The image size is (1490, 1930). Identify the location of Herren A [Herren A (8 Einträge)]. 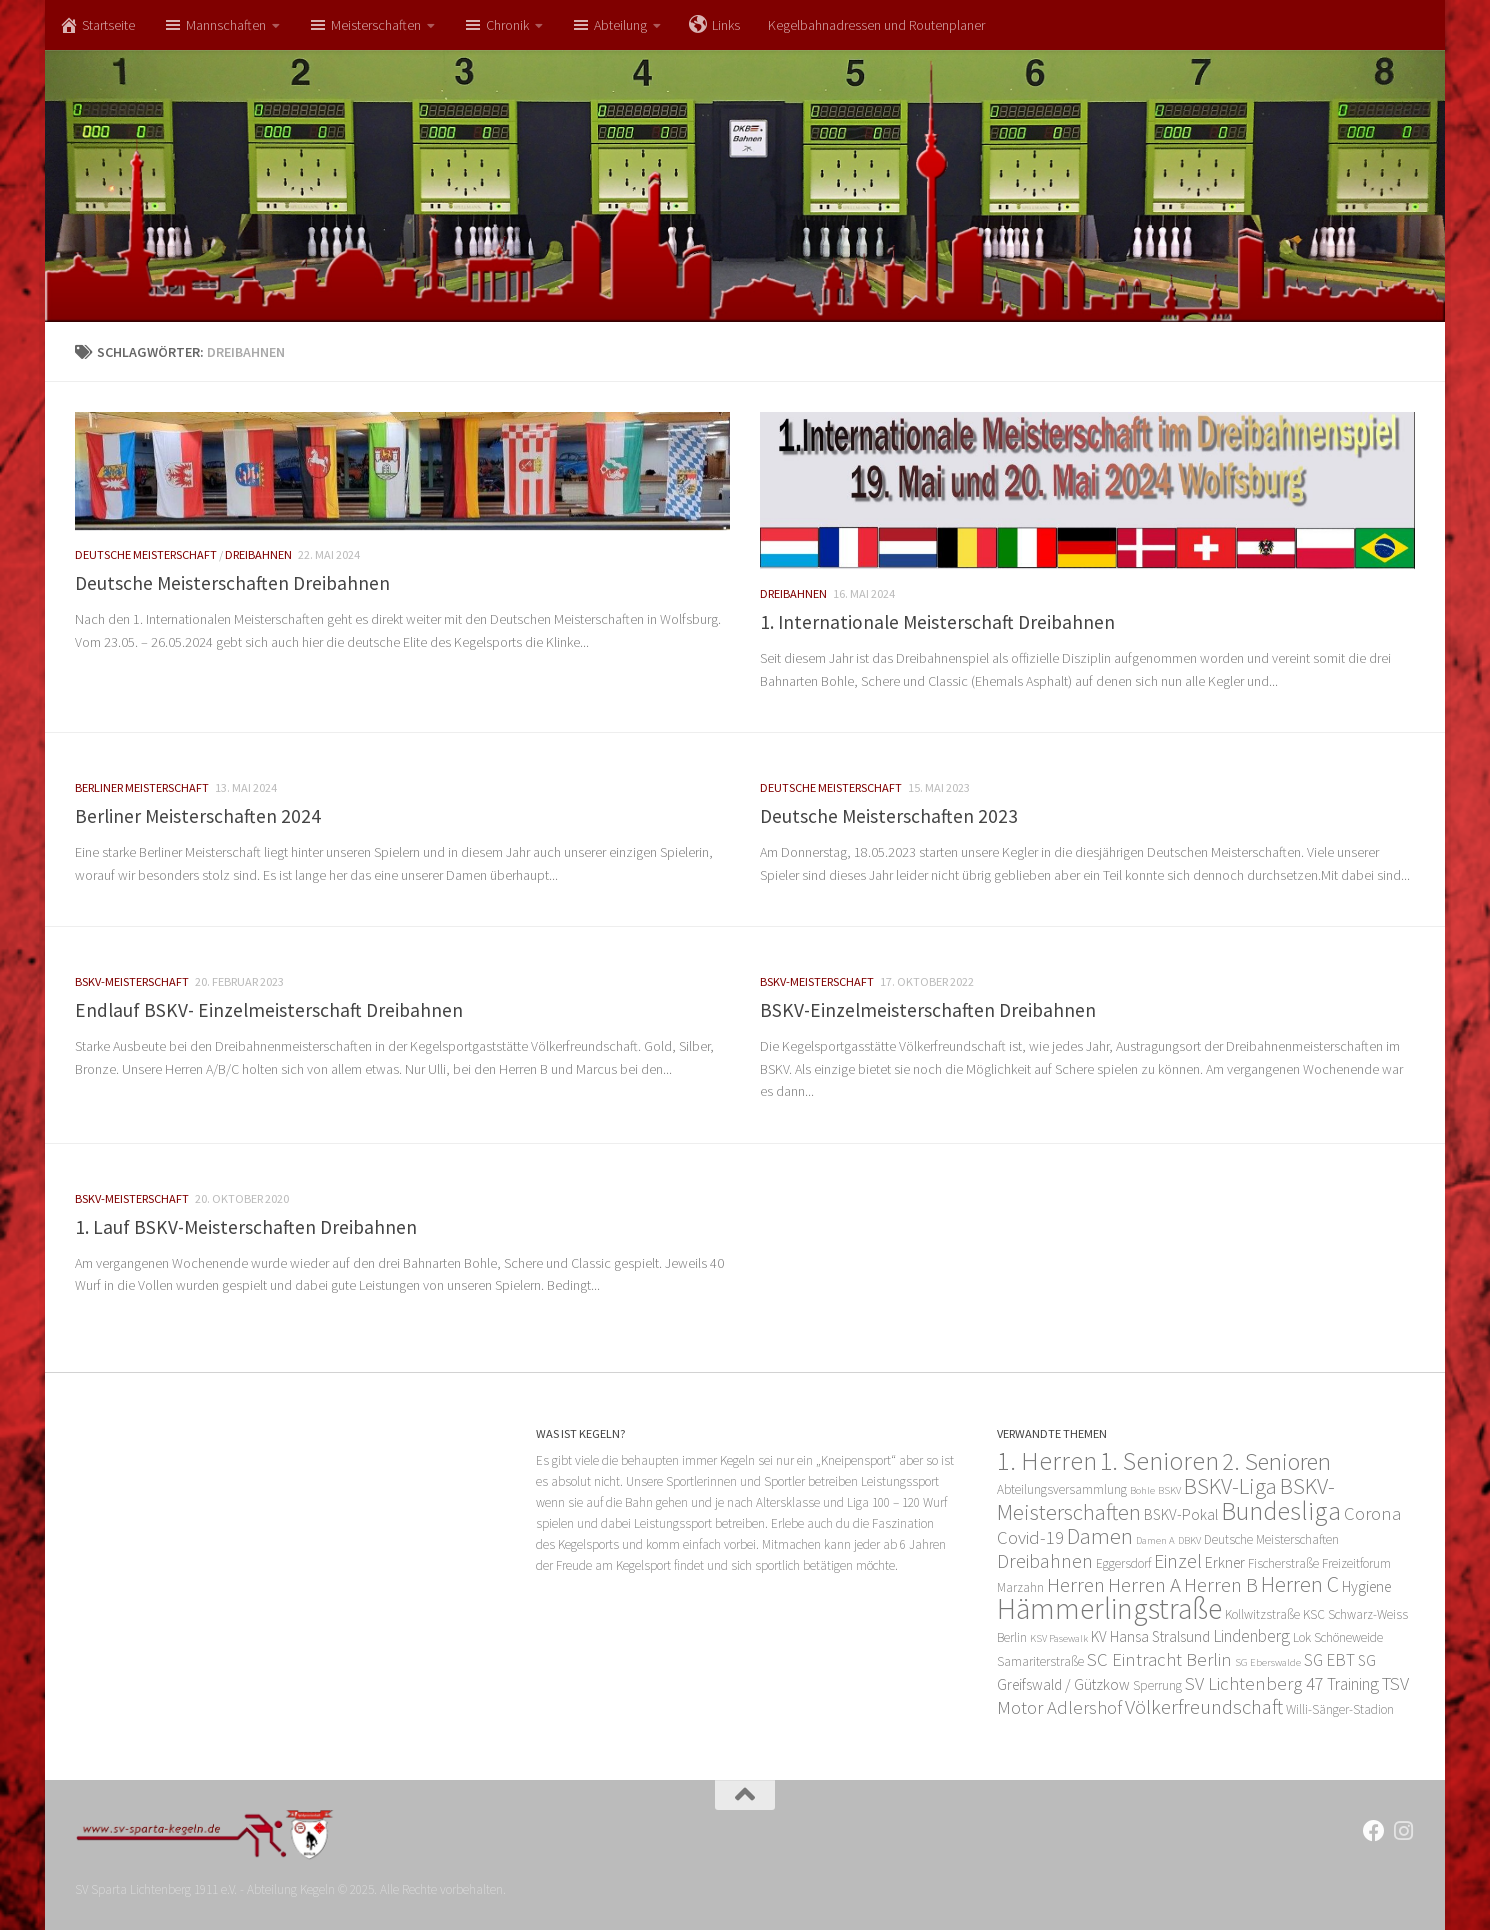
(1144, 1584).